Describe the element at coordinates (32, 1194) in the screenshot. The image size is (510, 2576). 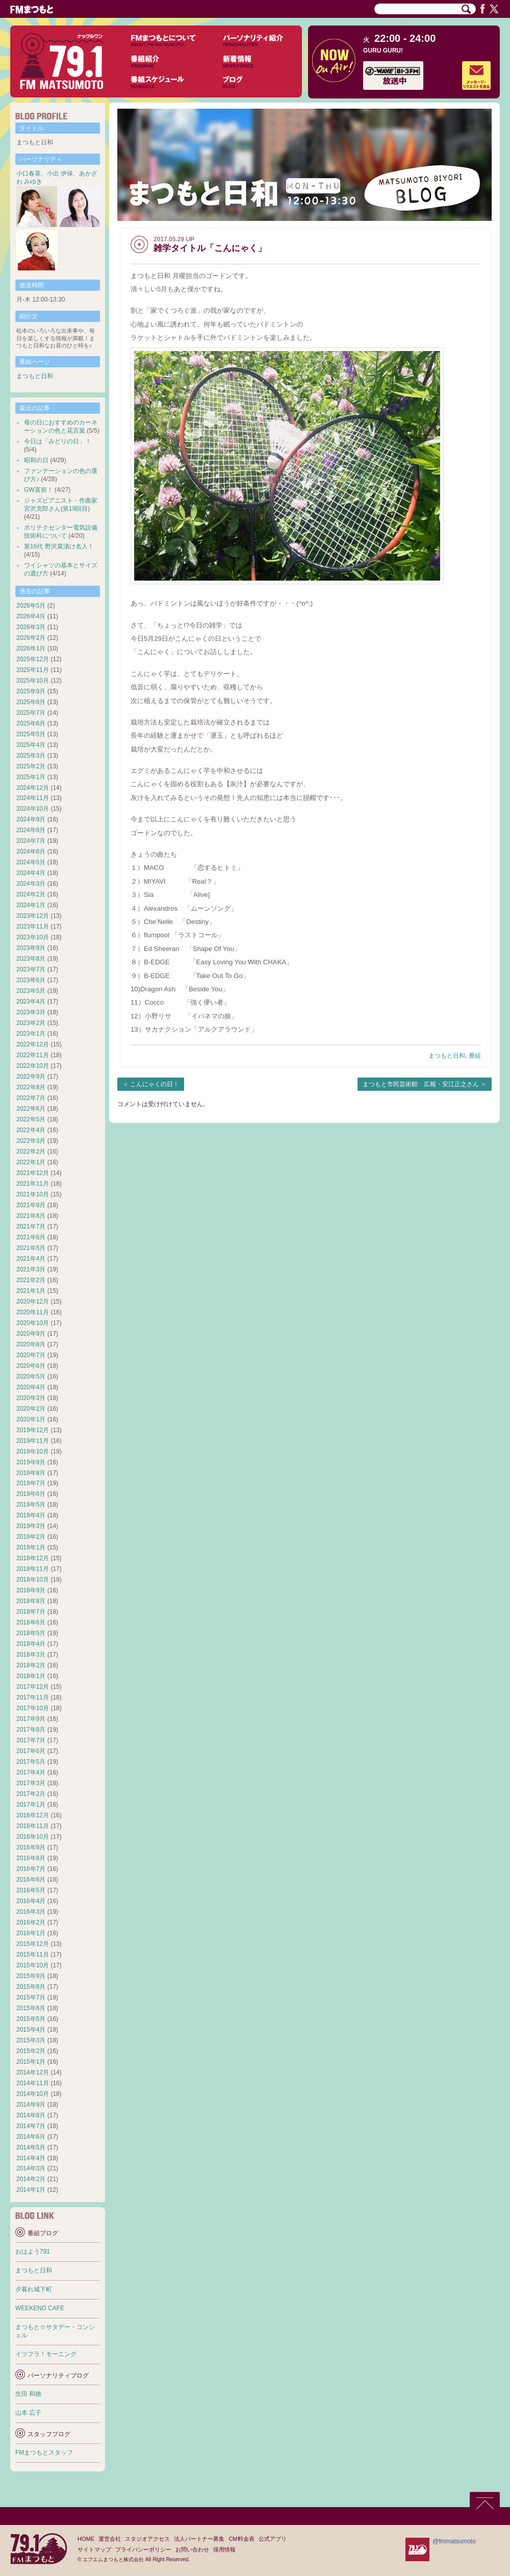
I see `2021年10月` at that location.